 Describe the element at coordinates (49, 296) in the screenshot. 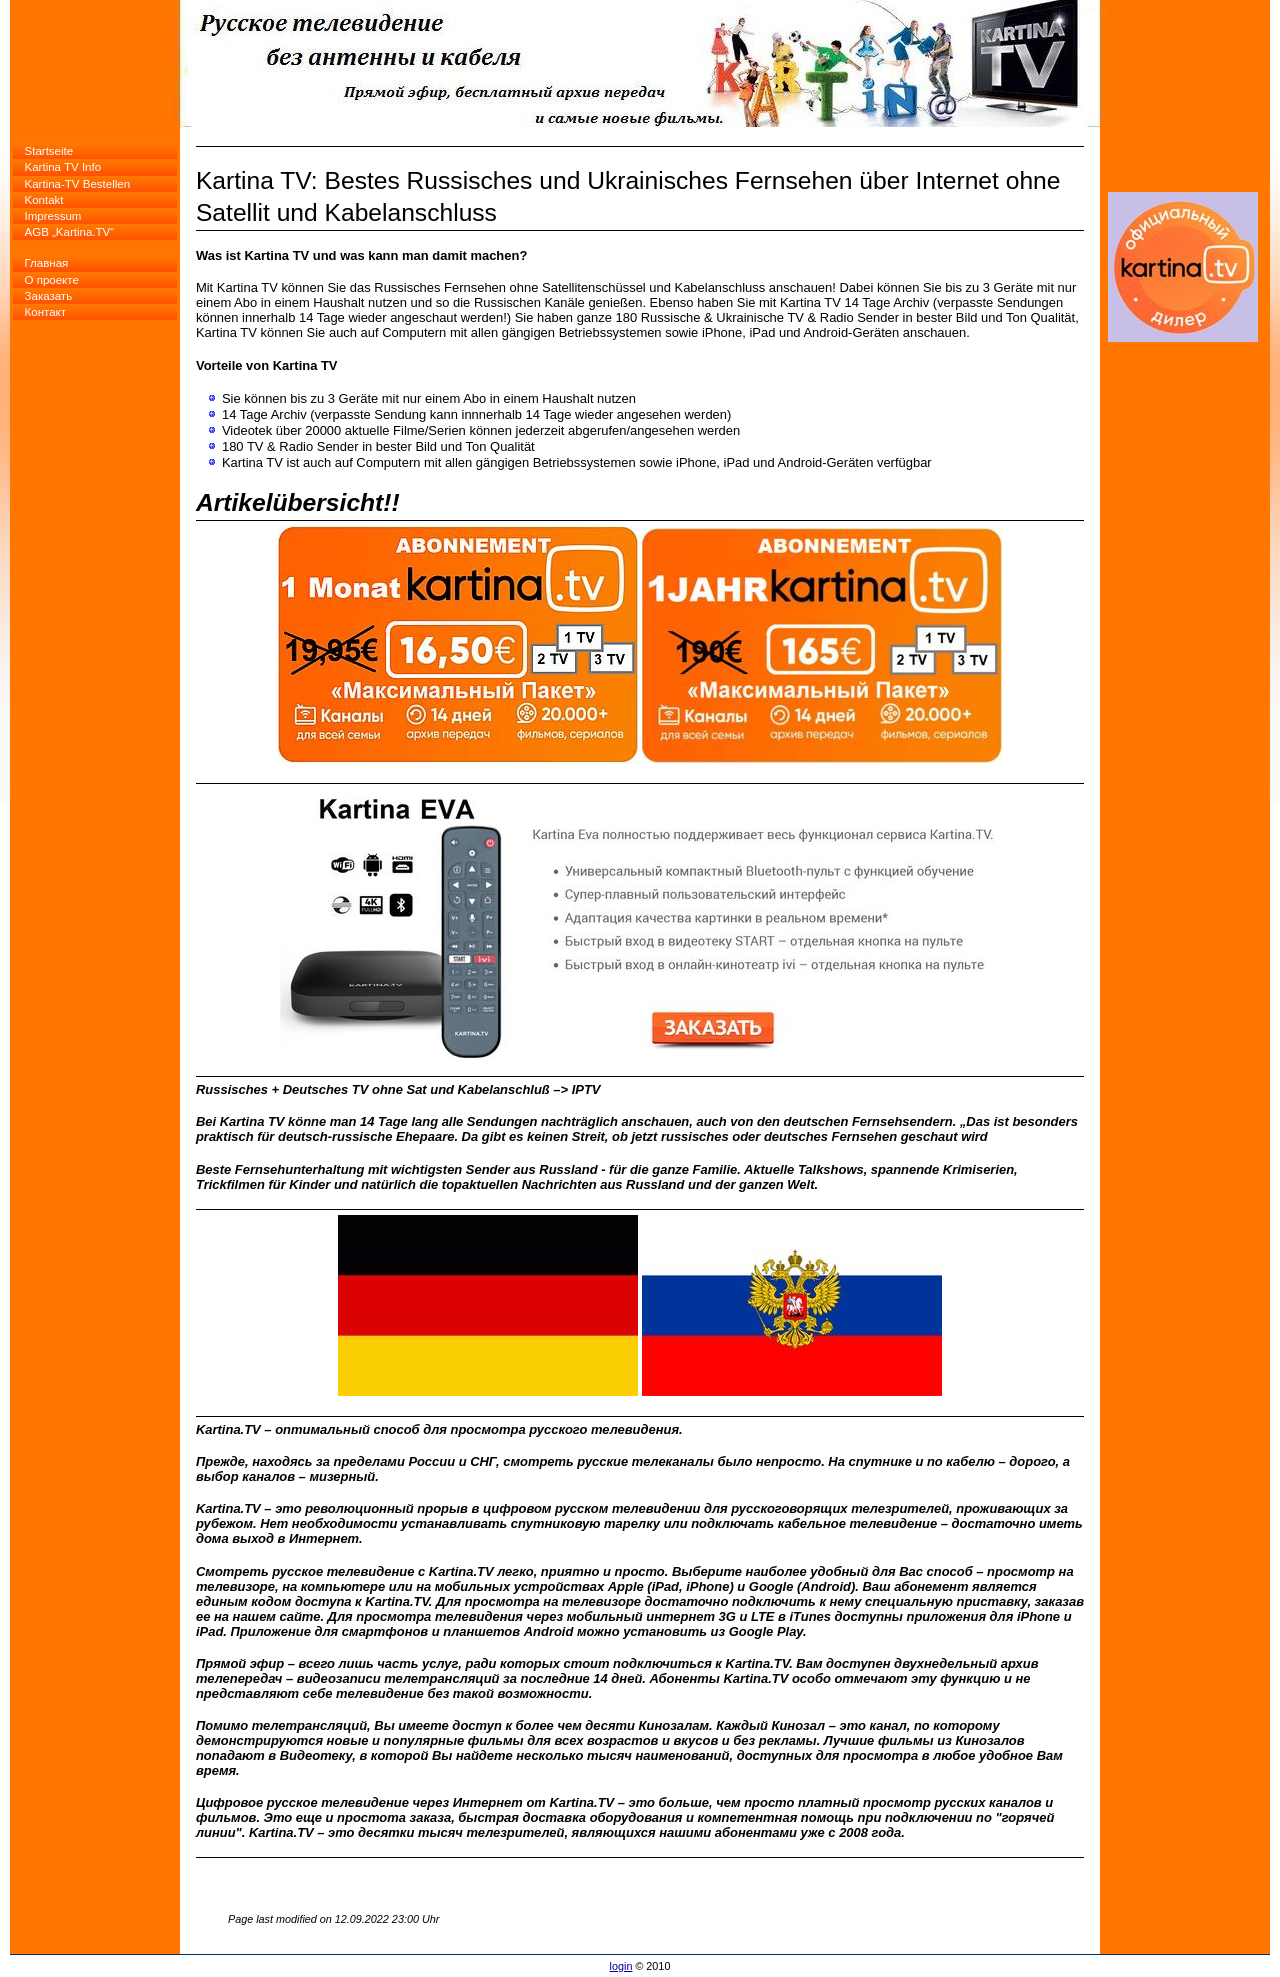

I see `Заказать` at that location.